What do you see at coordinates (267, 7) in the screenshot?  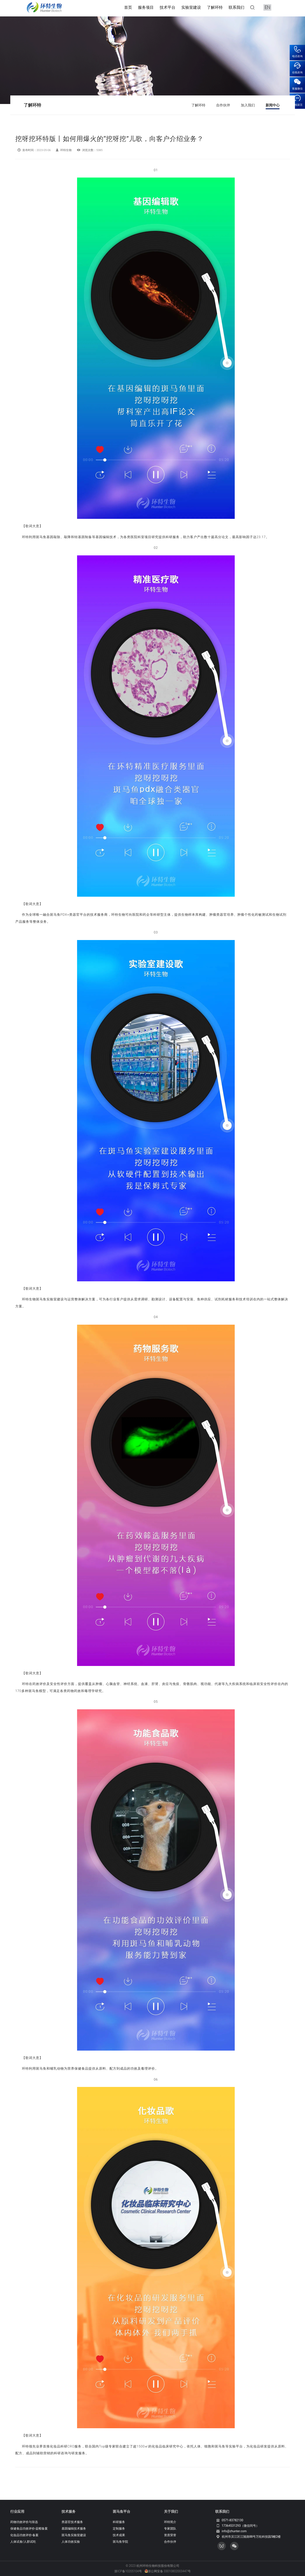 I see `EN` at bounding box center [267, 7].